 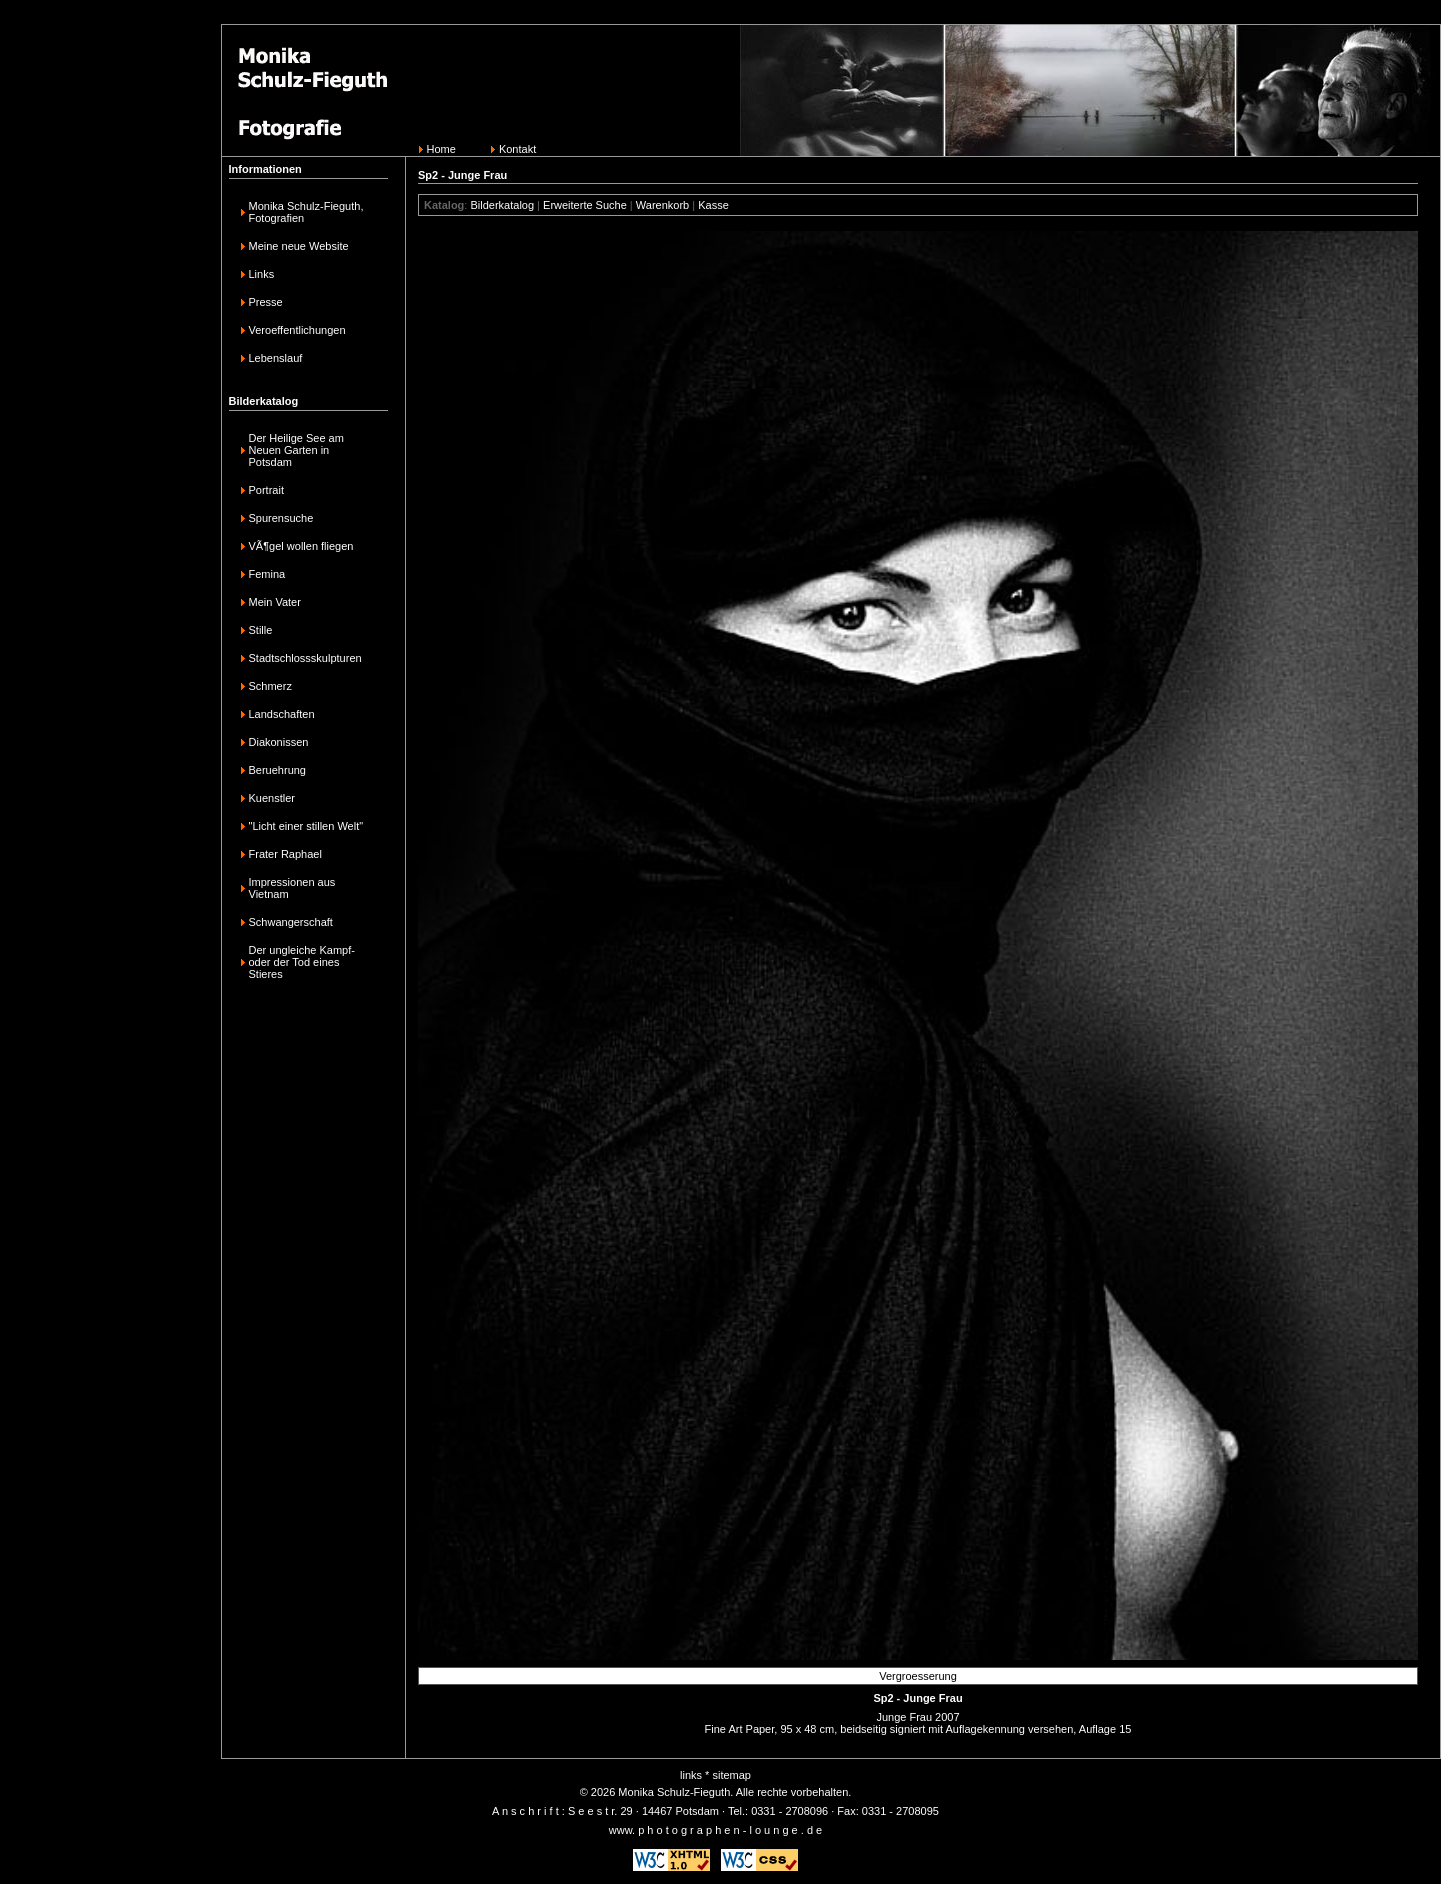 I want to click on Veroeffentlichungen, so click(x=297, y=330).